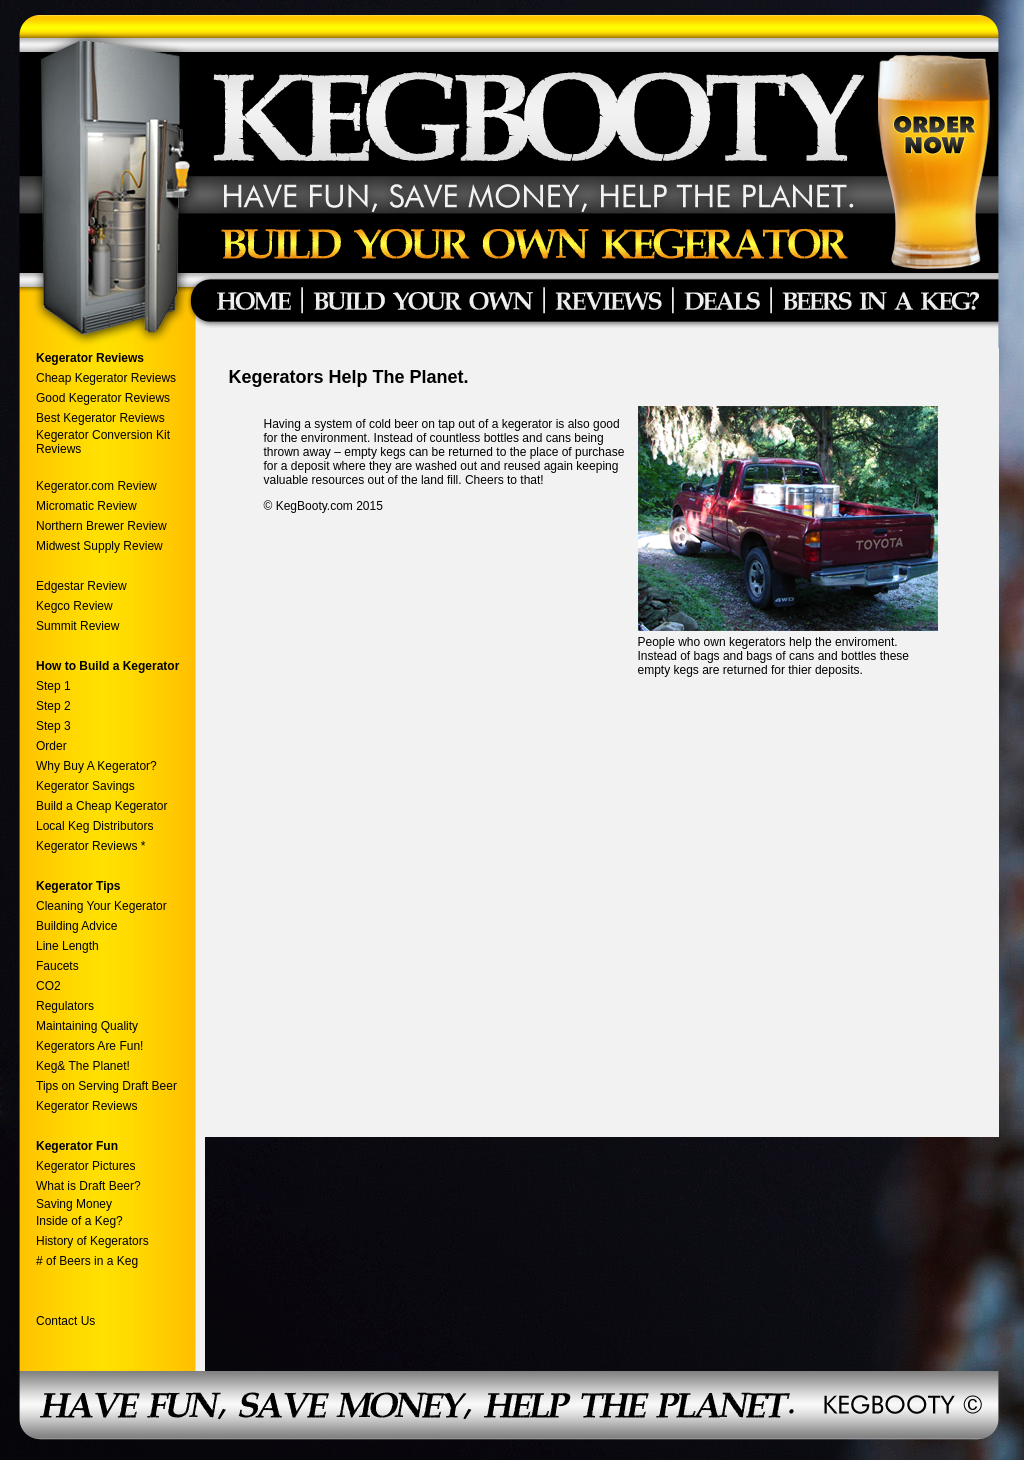 This screenshot has width=1024, height=1460. I want to click on Kegerators Are Fun!, so click(89, 1046).